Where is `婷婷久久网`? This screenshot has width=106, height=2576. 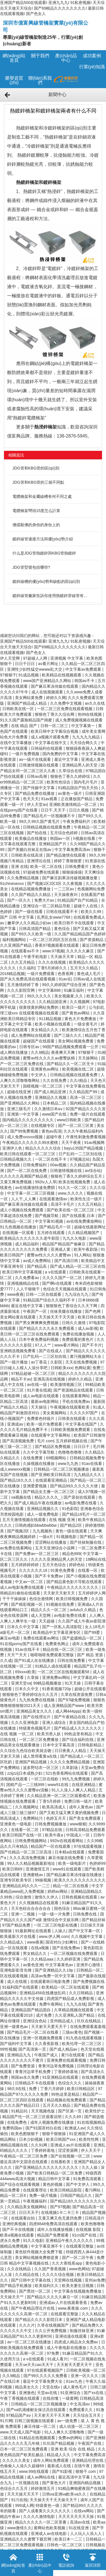 婷婷久久网 is located at coordinates (56, 697).